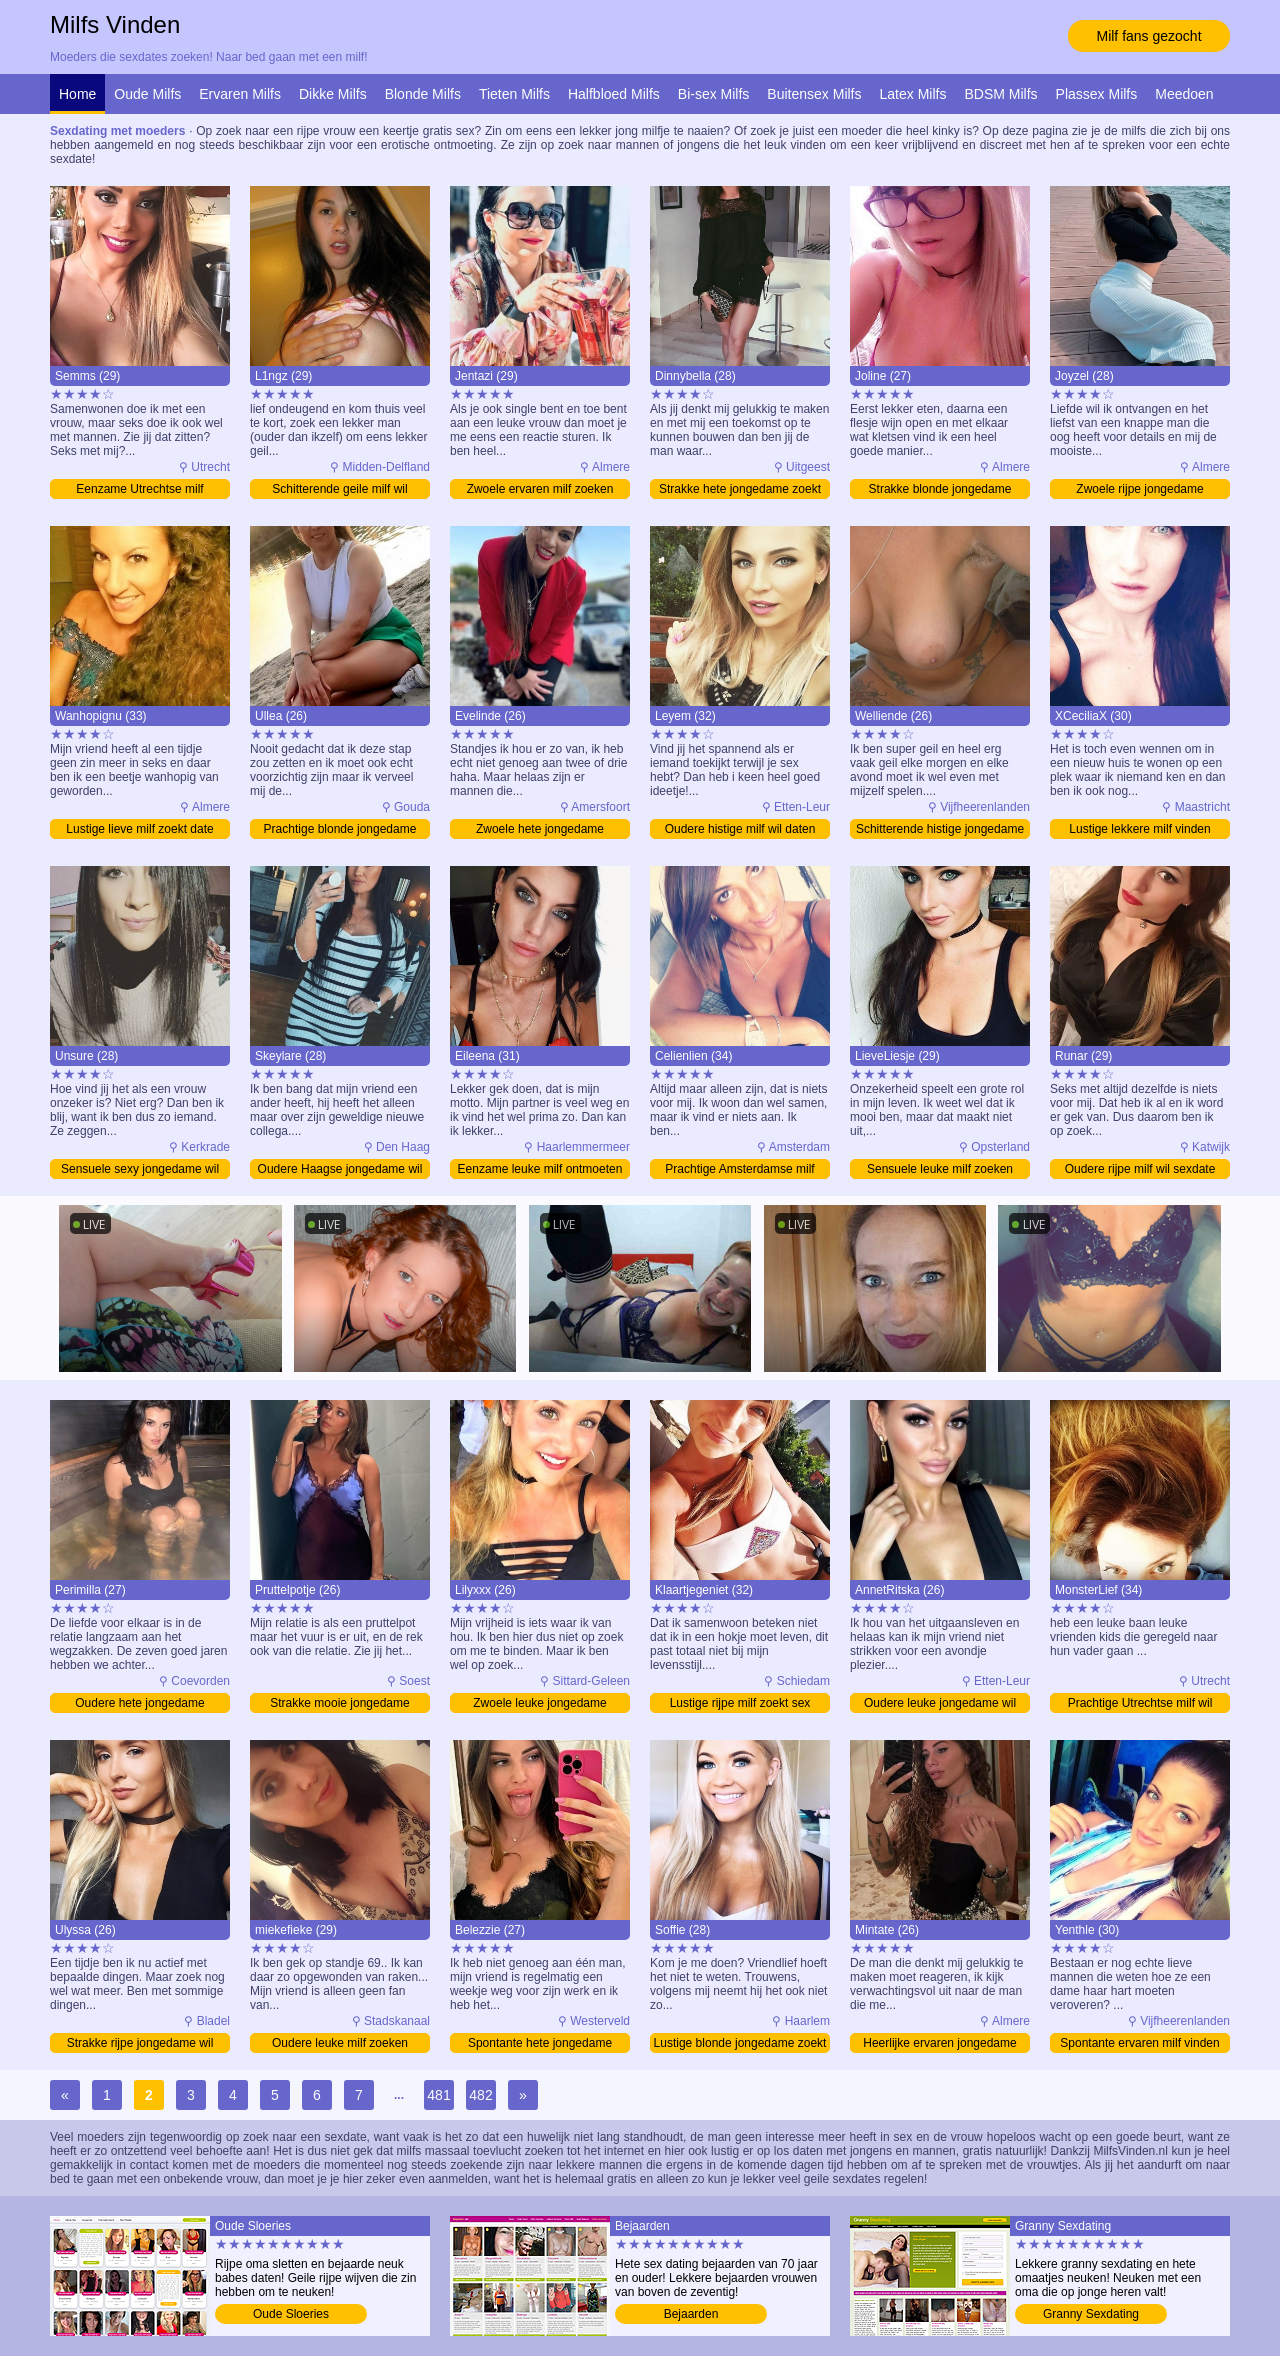 Image resolution: width=1280 pixels, height=2356 pixels. Describe the element at coordinates (1139, 2043) in the screenshot. I see `Spontante ervaren milf vinden` at that location.